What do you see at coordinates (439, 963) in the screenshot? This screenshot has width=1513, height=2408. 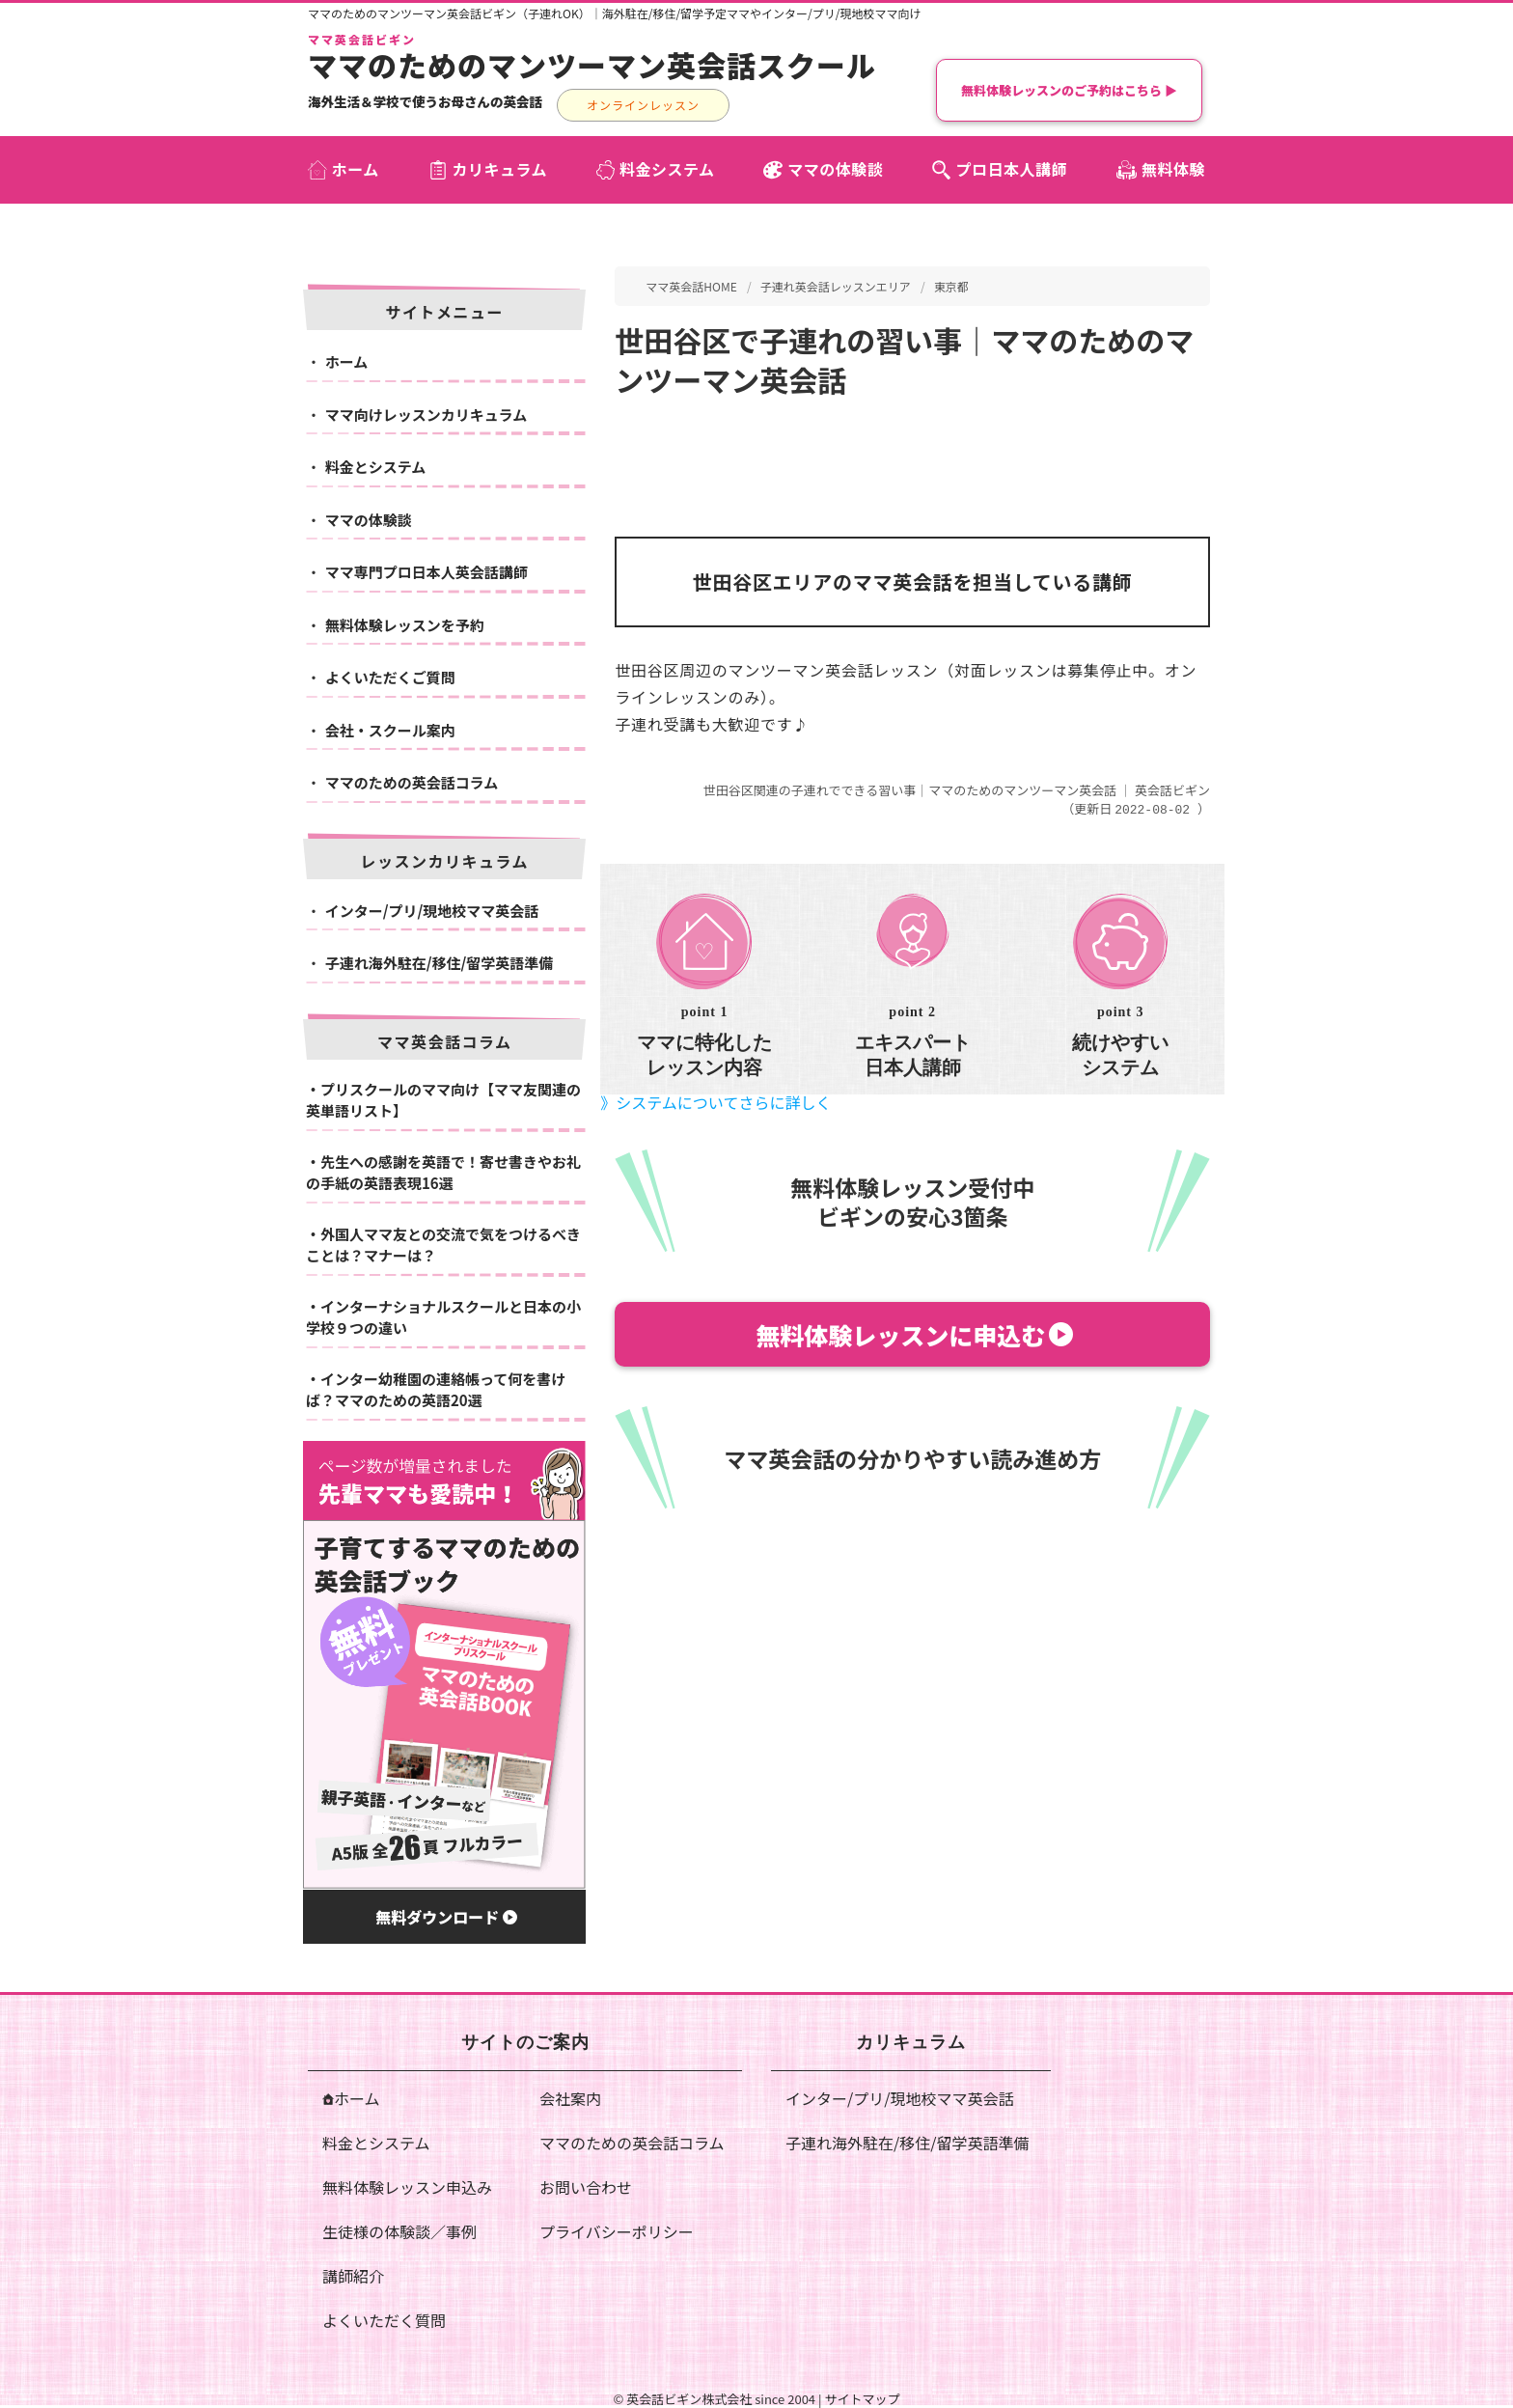 I see `子連れ海外駐在/移住/留学英語準備` at bounding box center [439, 963].